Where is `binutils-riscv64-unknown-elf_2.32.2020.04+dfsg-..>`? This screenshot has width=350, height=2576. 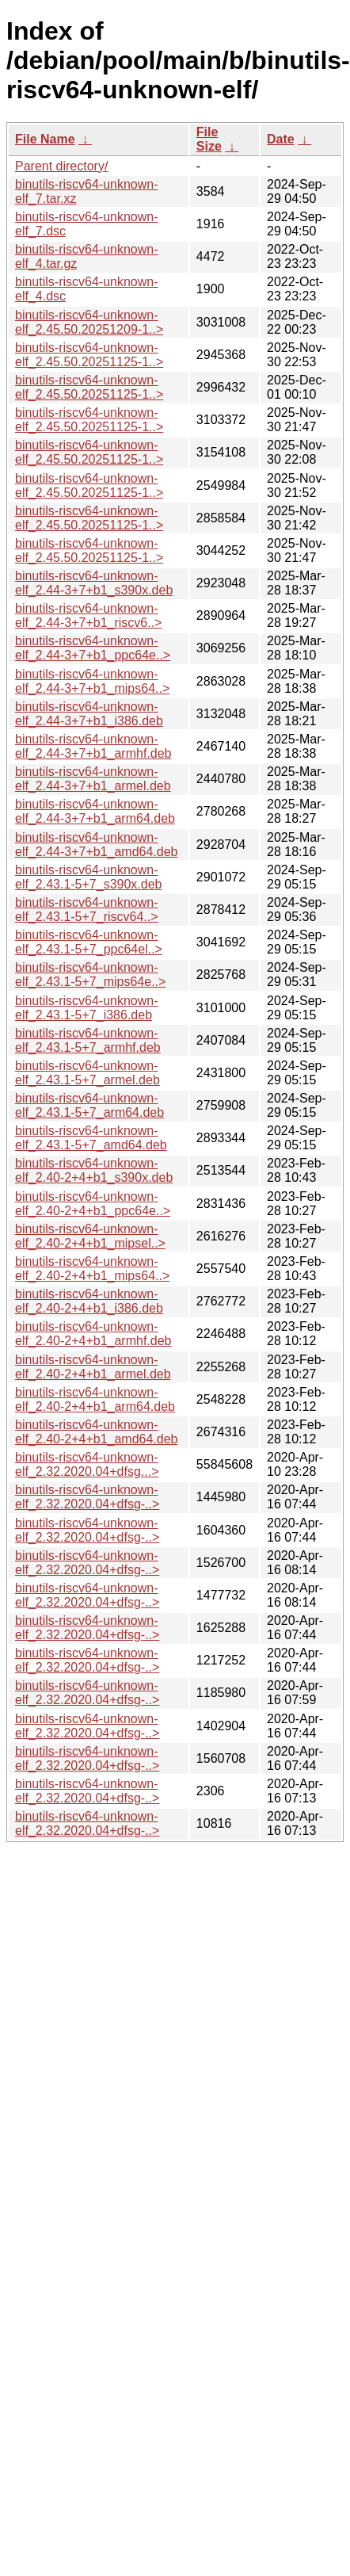 binutils-riscv64-unknown-elf_2.32.2020.04+dfsg-..> is located at coordinates (87, 1497).